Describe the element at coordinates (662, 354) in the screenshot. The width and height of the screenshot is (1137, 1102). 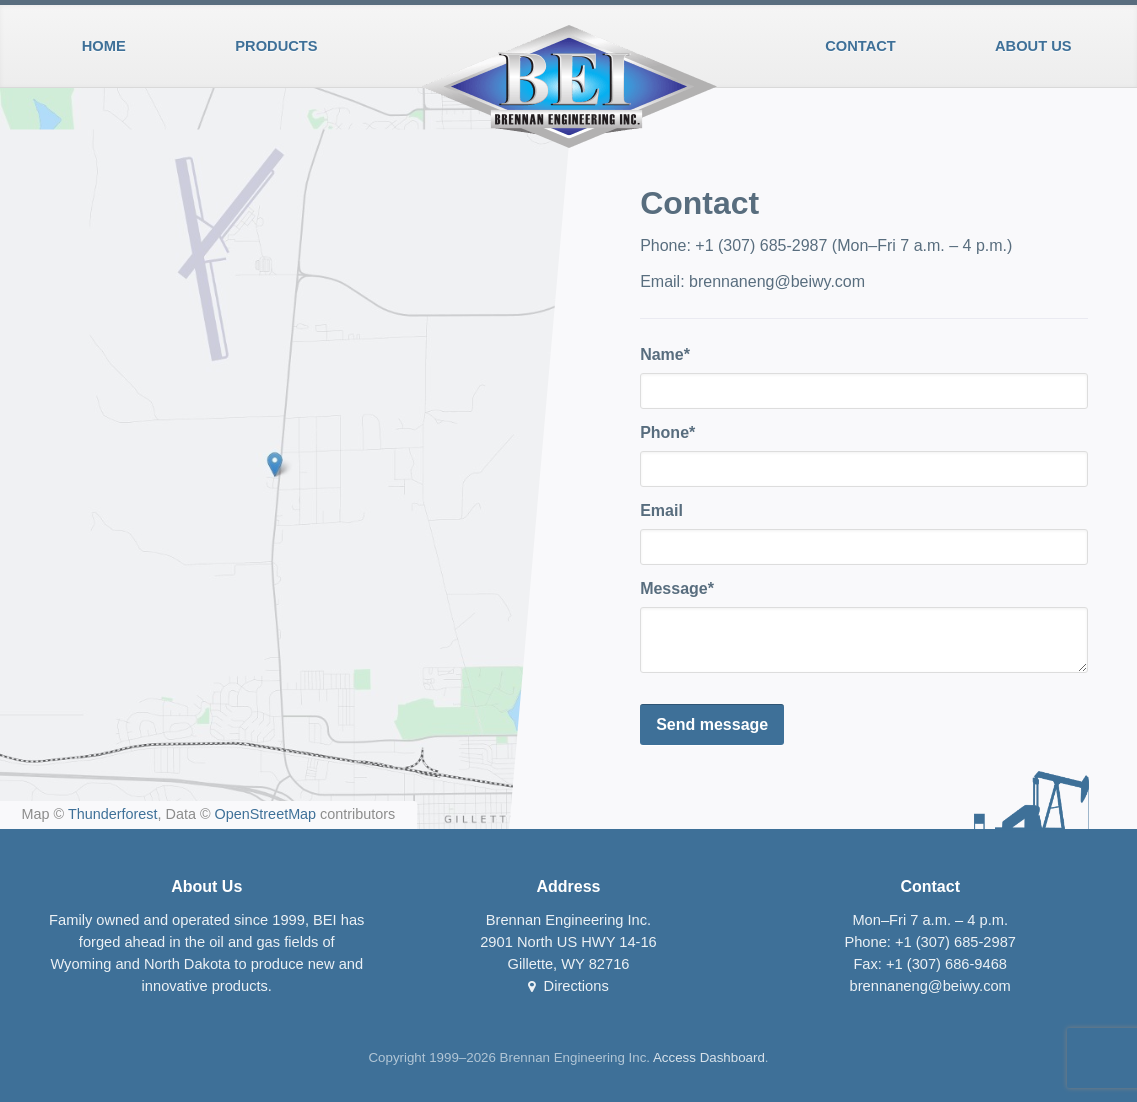
I see `Name` at that location.